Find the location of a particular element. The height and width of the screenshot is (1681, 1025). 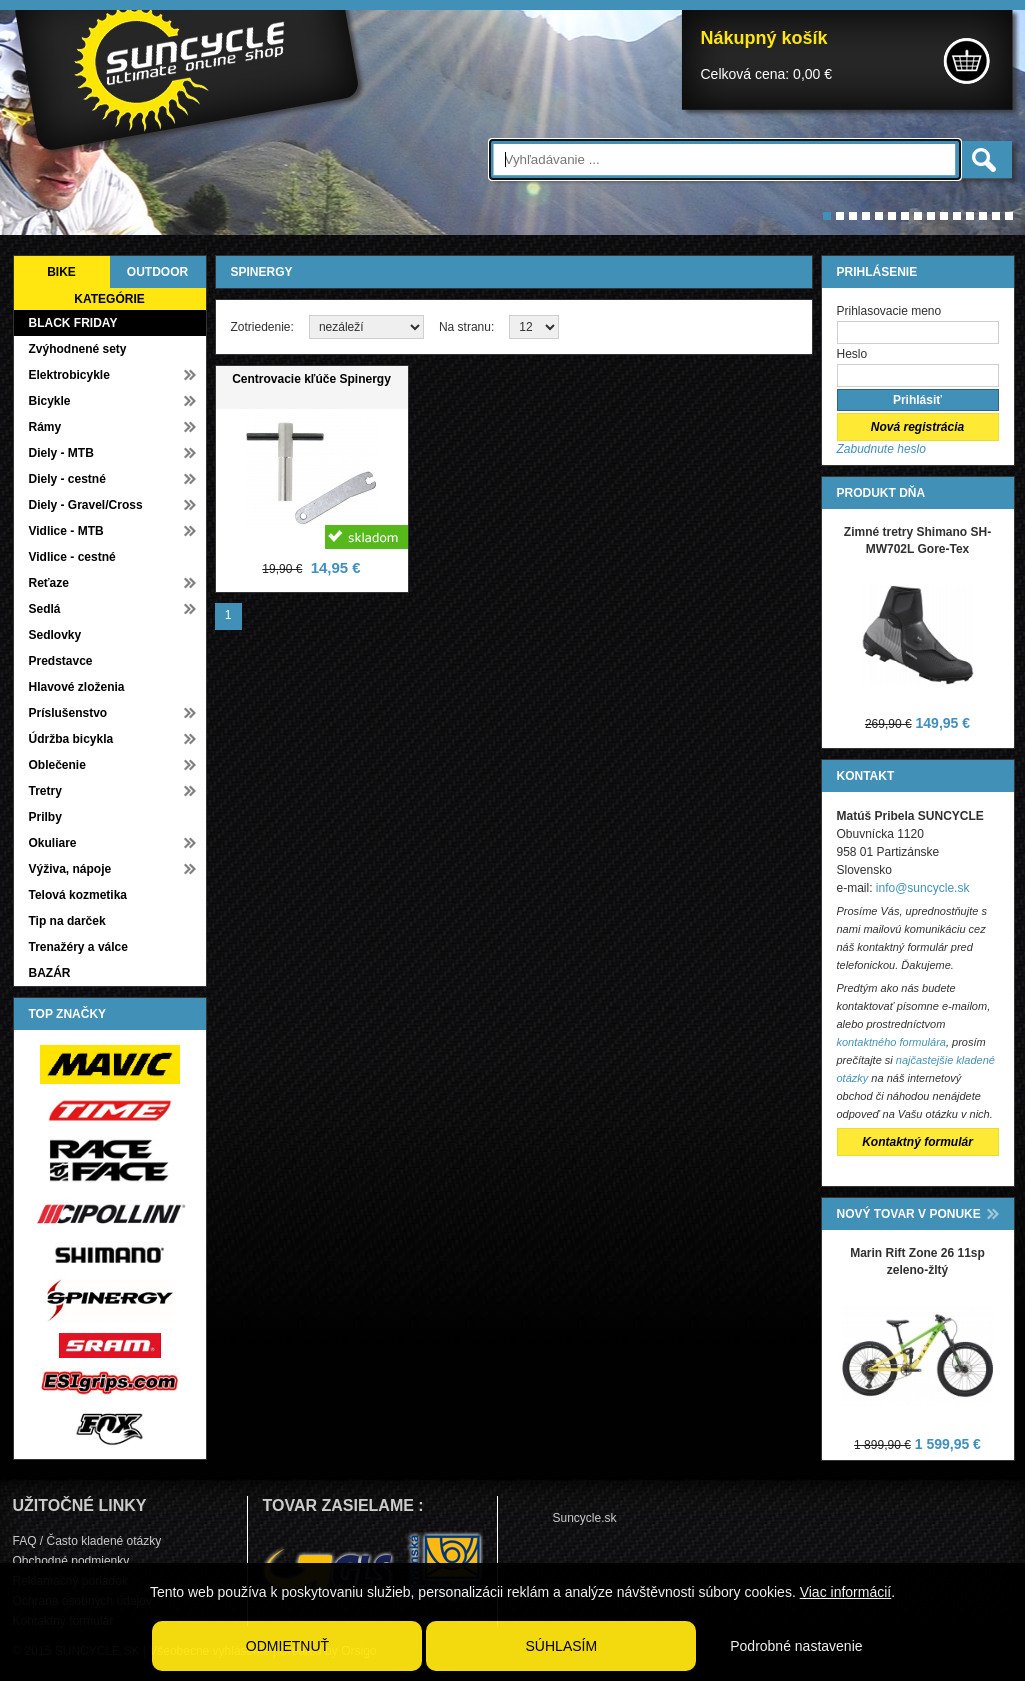

Sedlá is located at coordinates (45, 609).